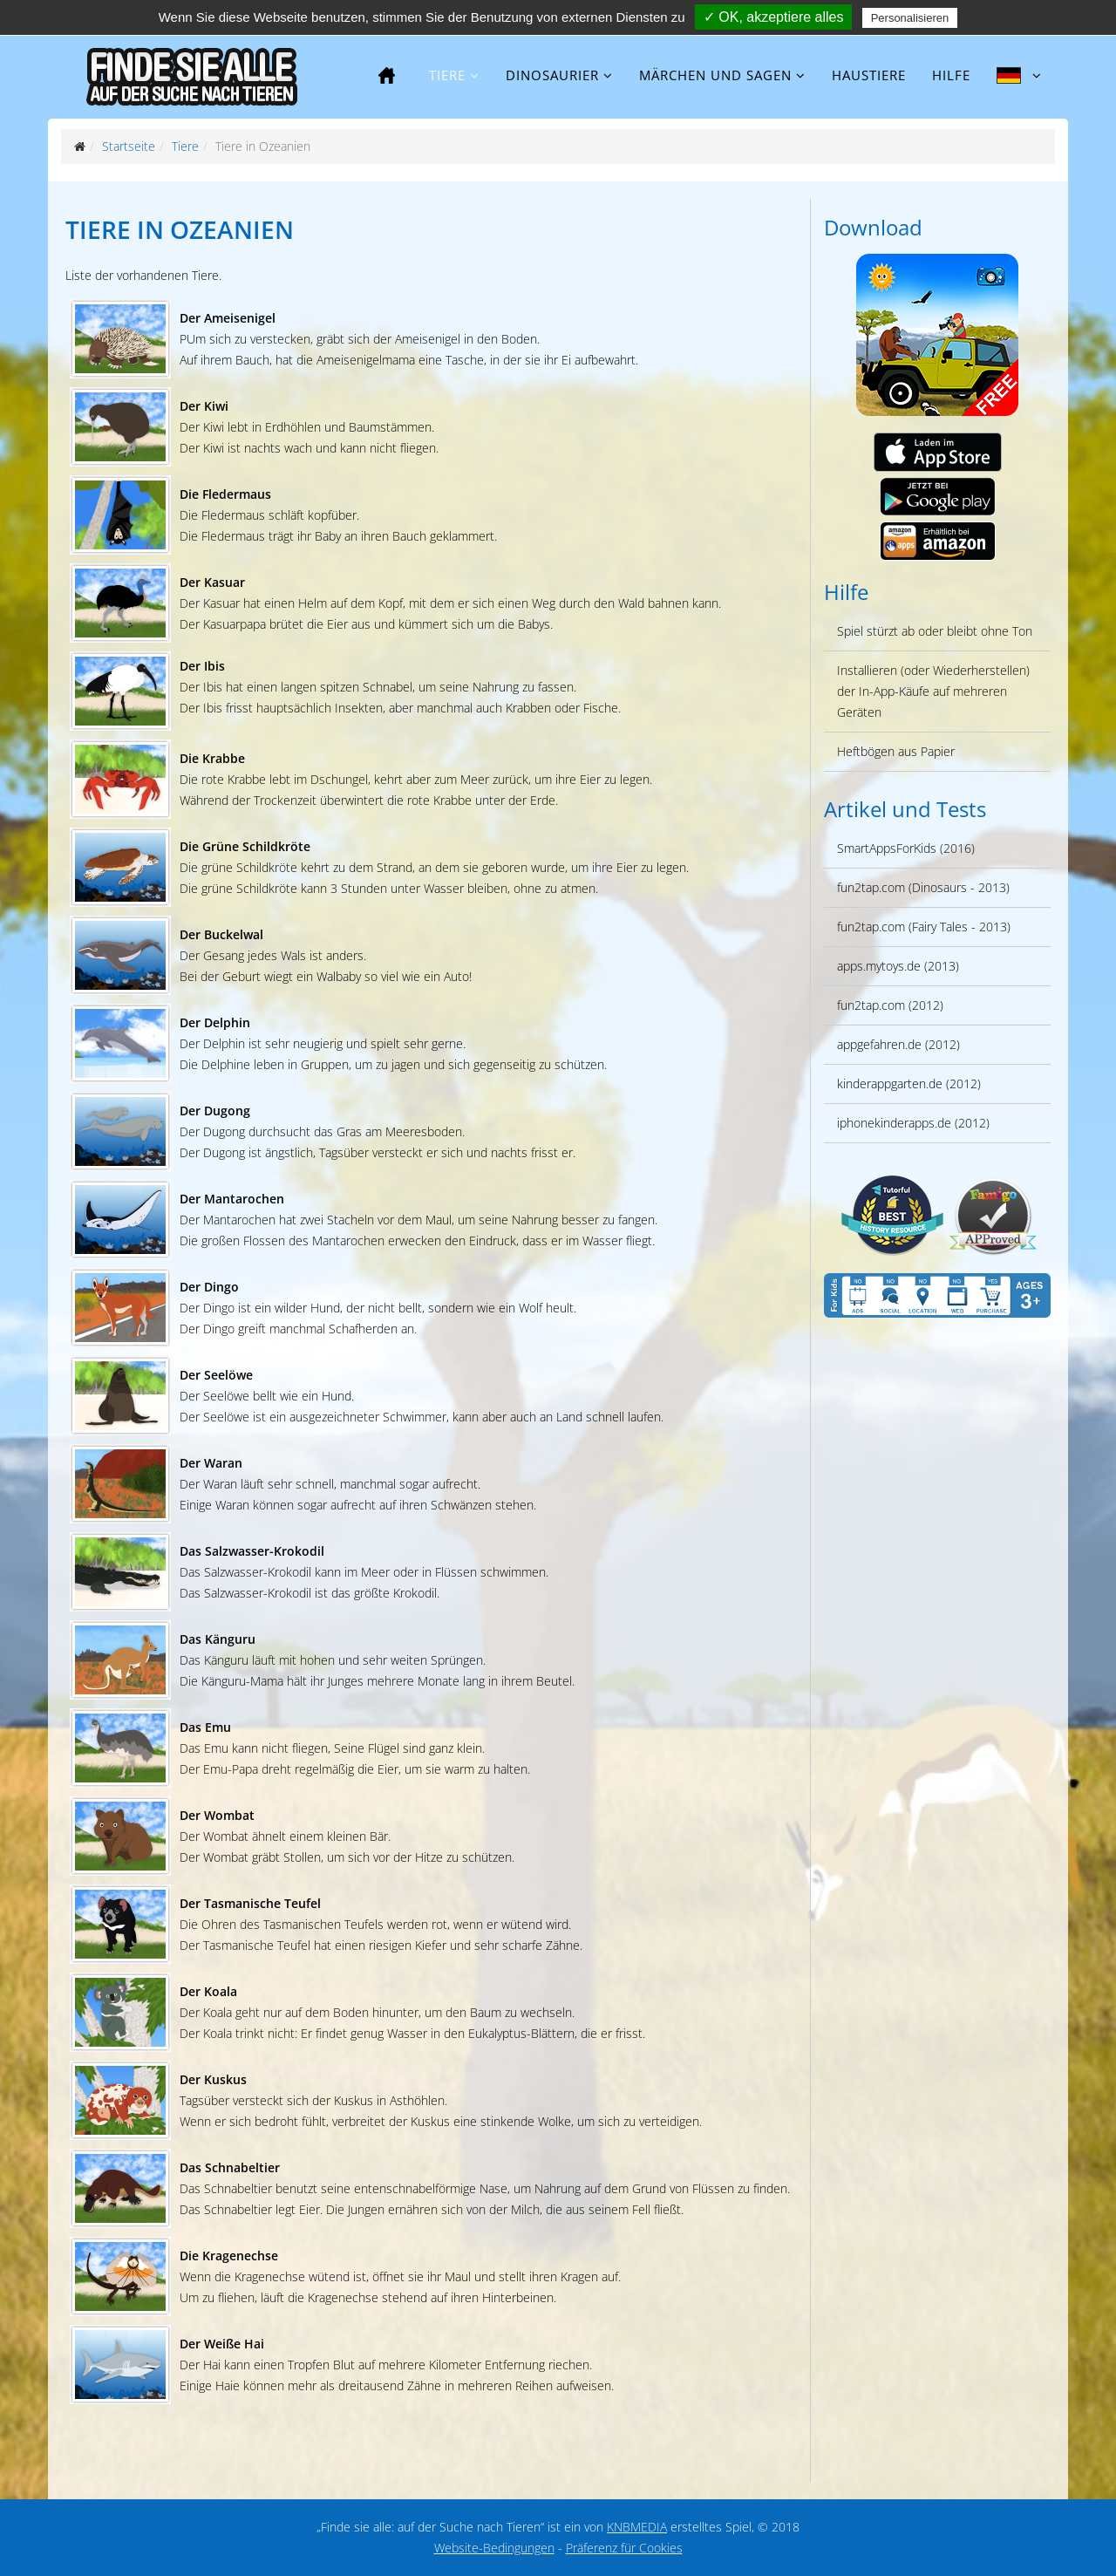 Image resolution: width=1116 pixels, height=2576 pixels. I want to click on Personalisieren, so click(910, 17).